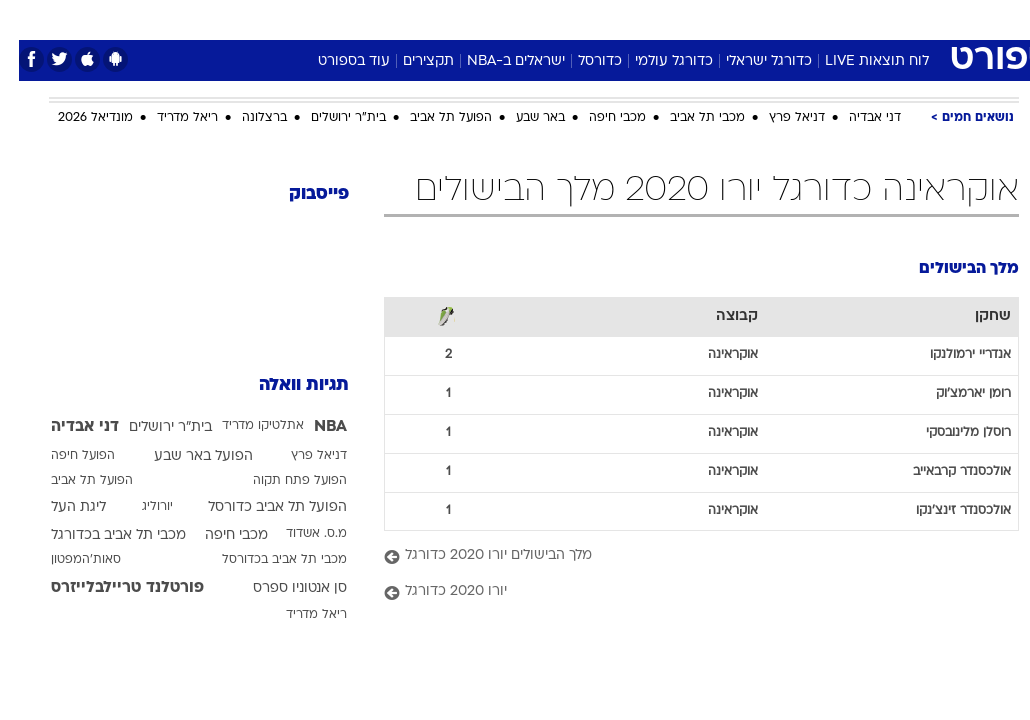  Describe the element at coordinates (281, 481) in the screenshot. I see `הפועל פתח תקוה` at that location.